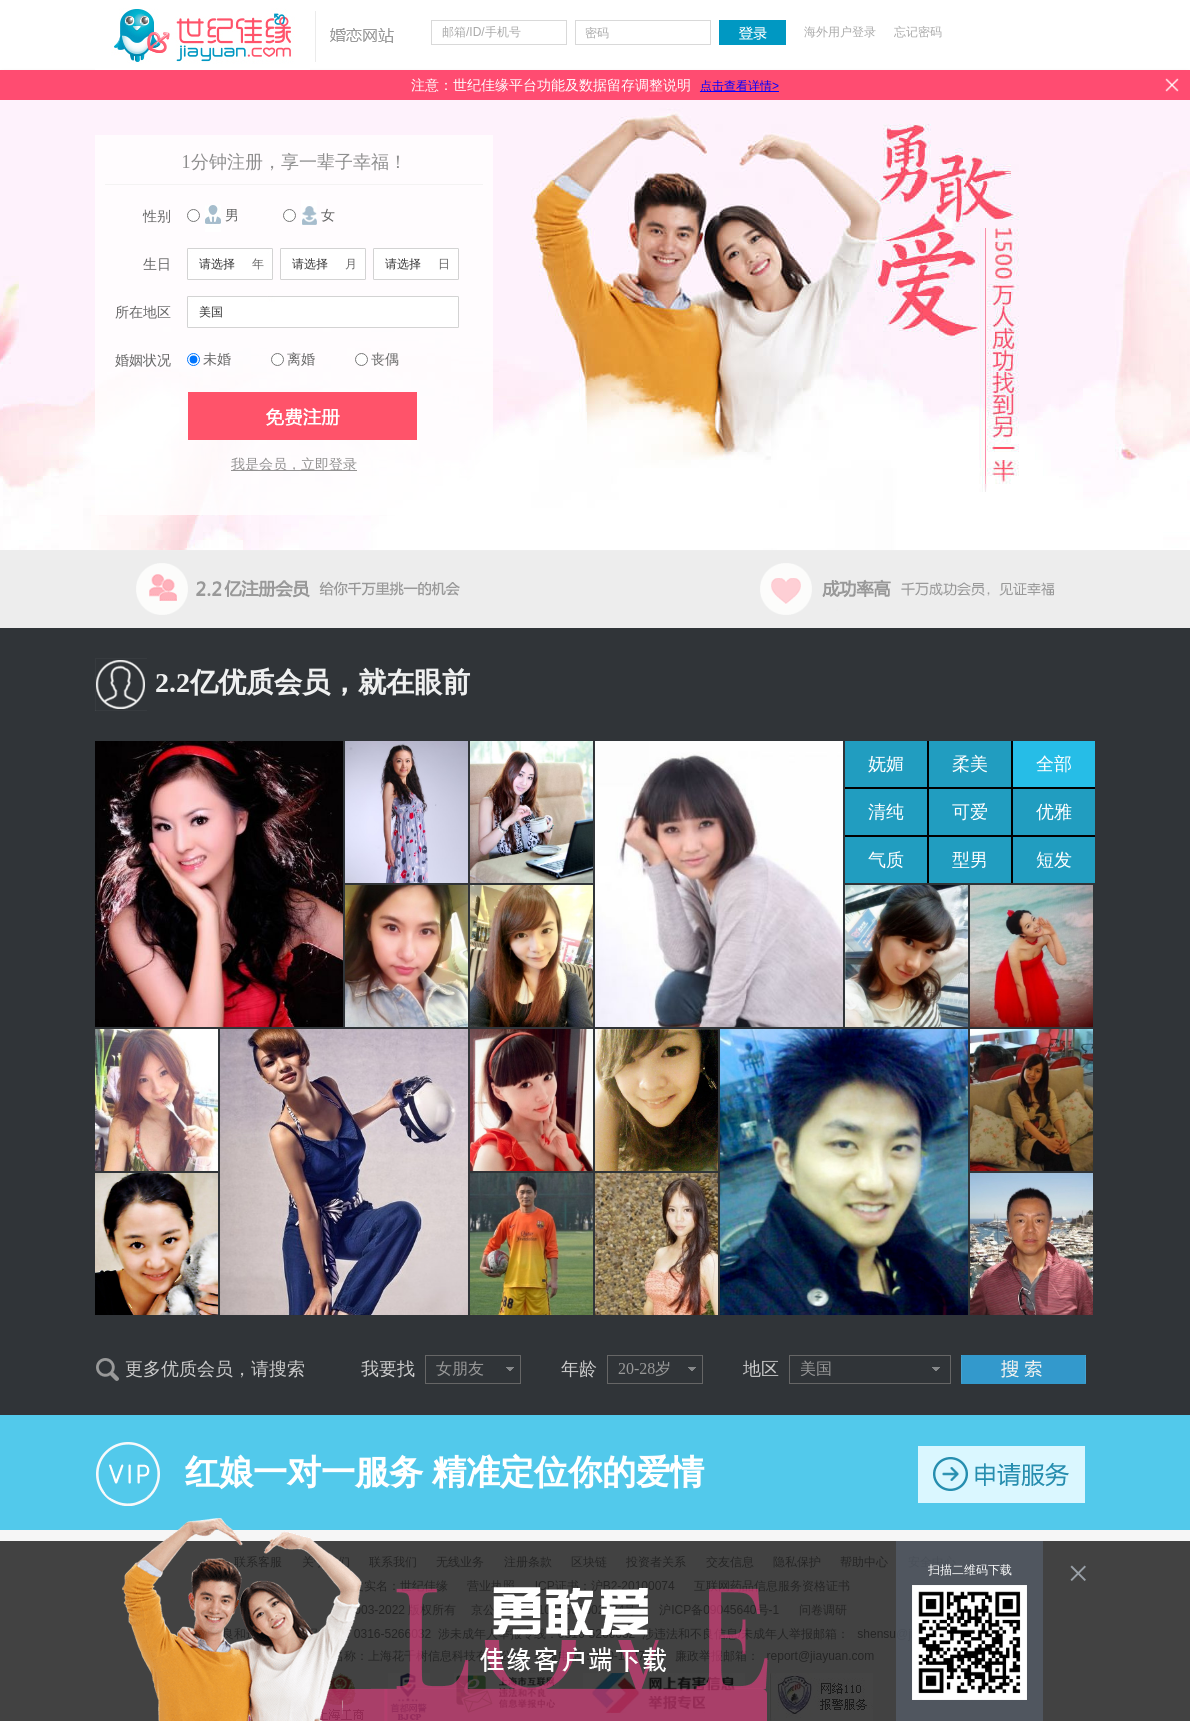 The image size is (1190, 1721). What do you see at coordinates (294, 464) in the screenshot?
I see `我是会员，立即登录` at bounding box center [294, 464].